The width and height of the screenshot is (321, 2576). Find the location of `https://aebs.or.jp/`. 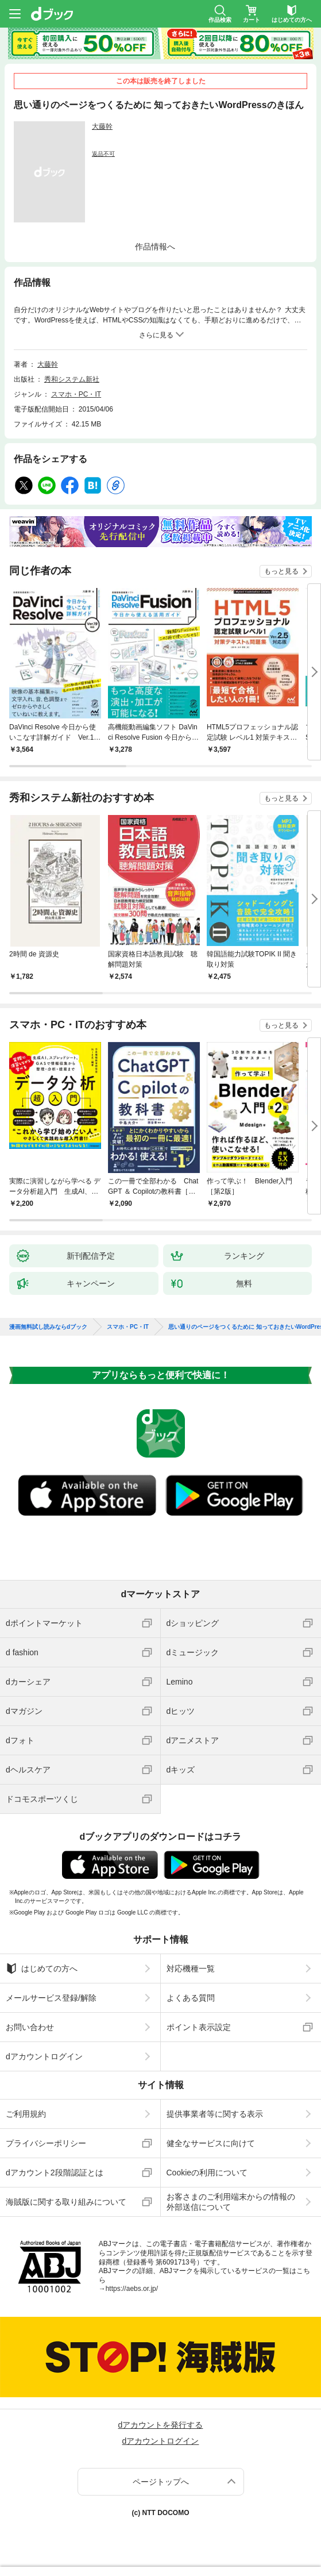

https://aebs.or.jp/ is located at coordinates (132, 2289).